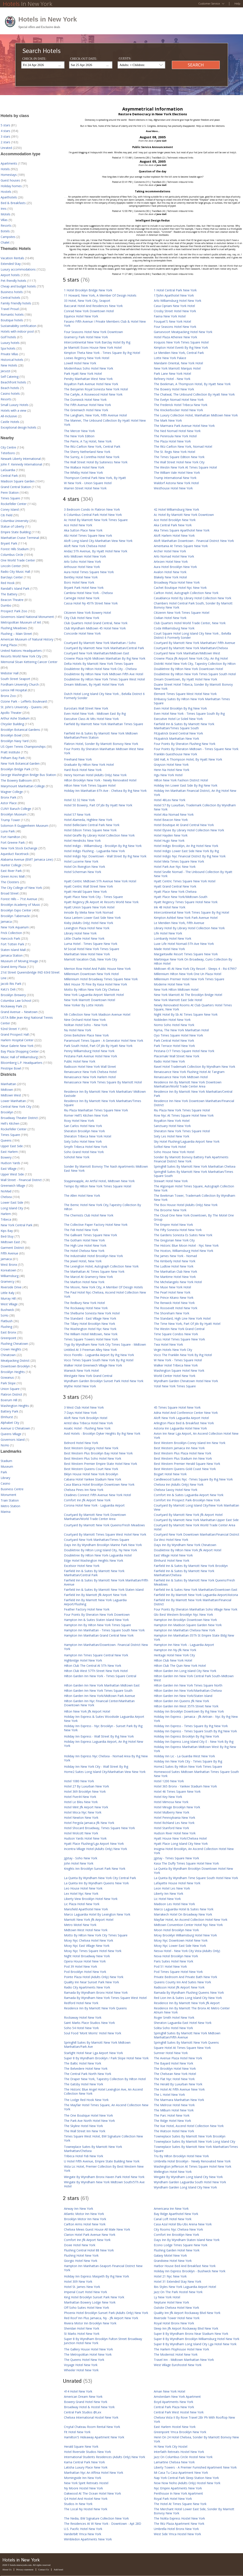  I want to click on LaGuardia, so click(8, 470).